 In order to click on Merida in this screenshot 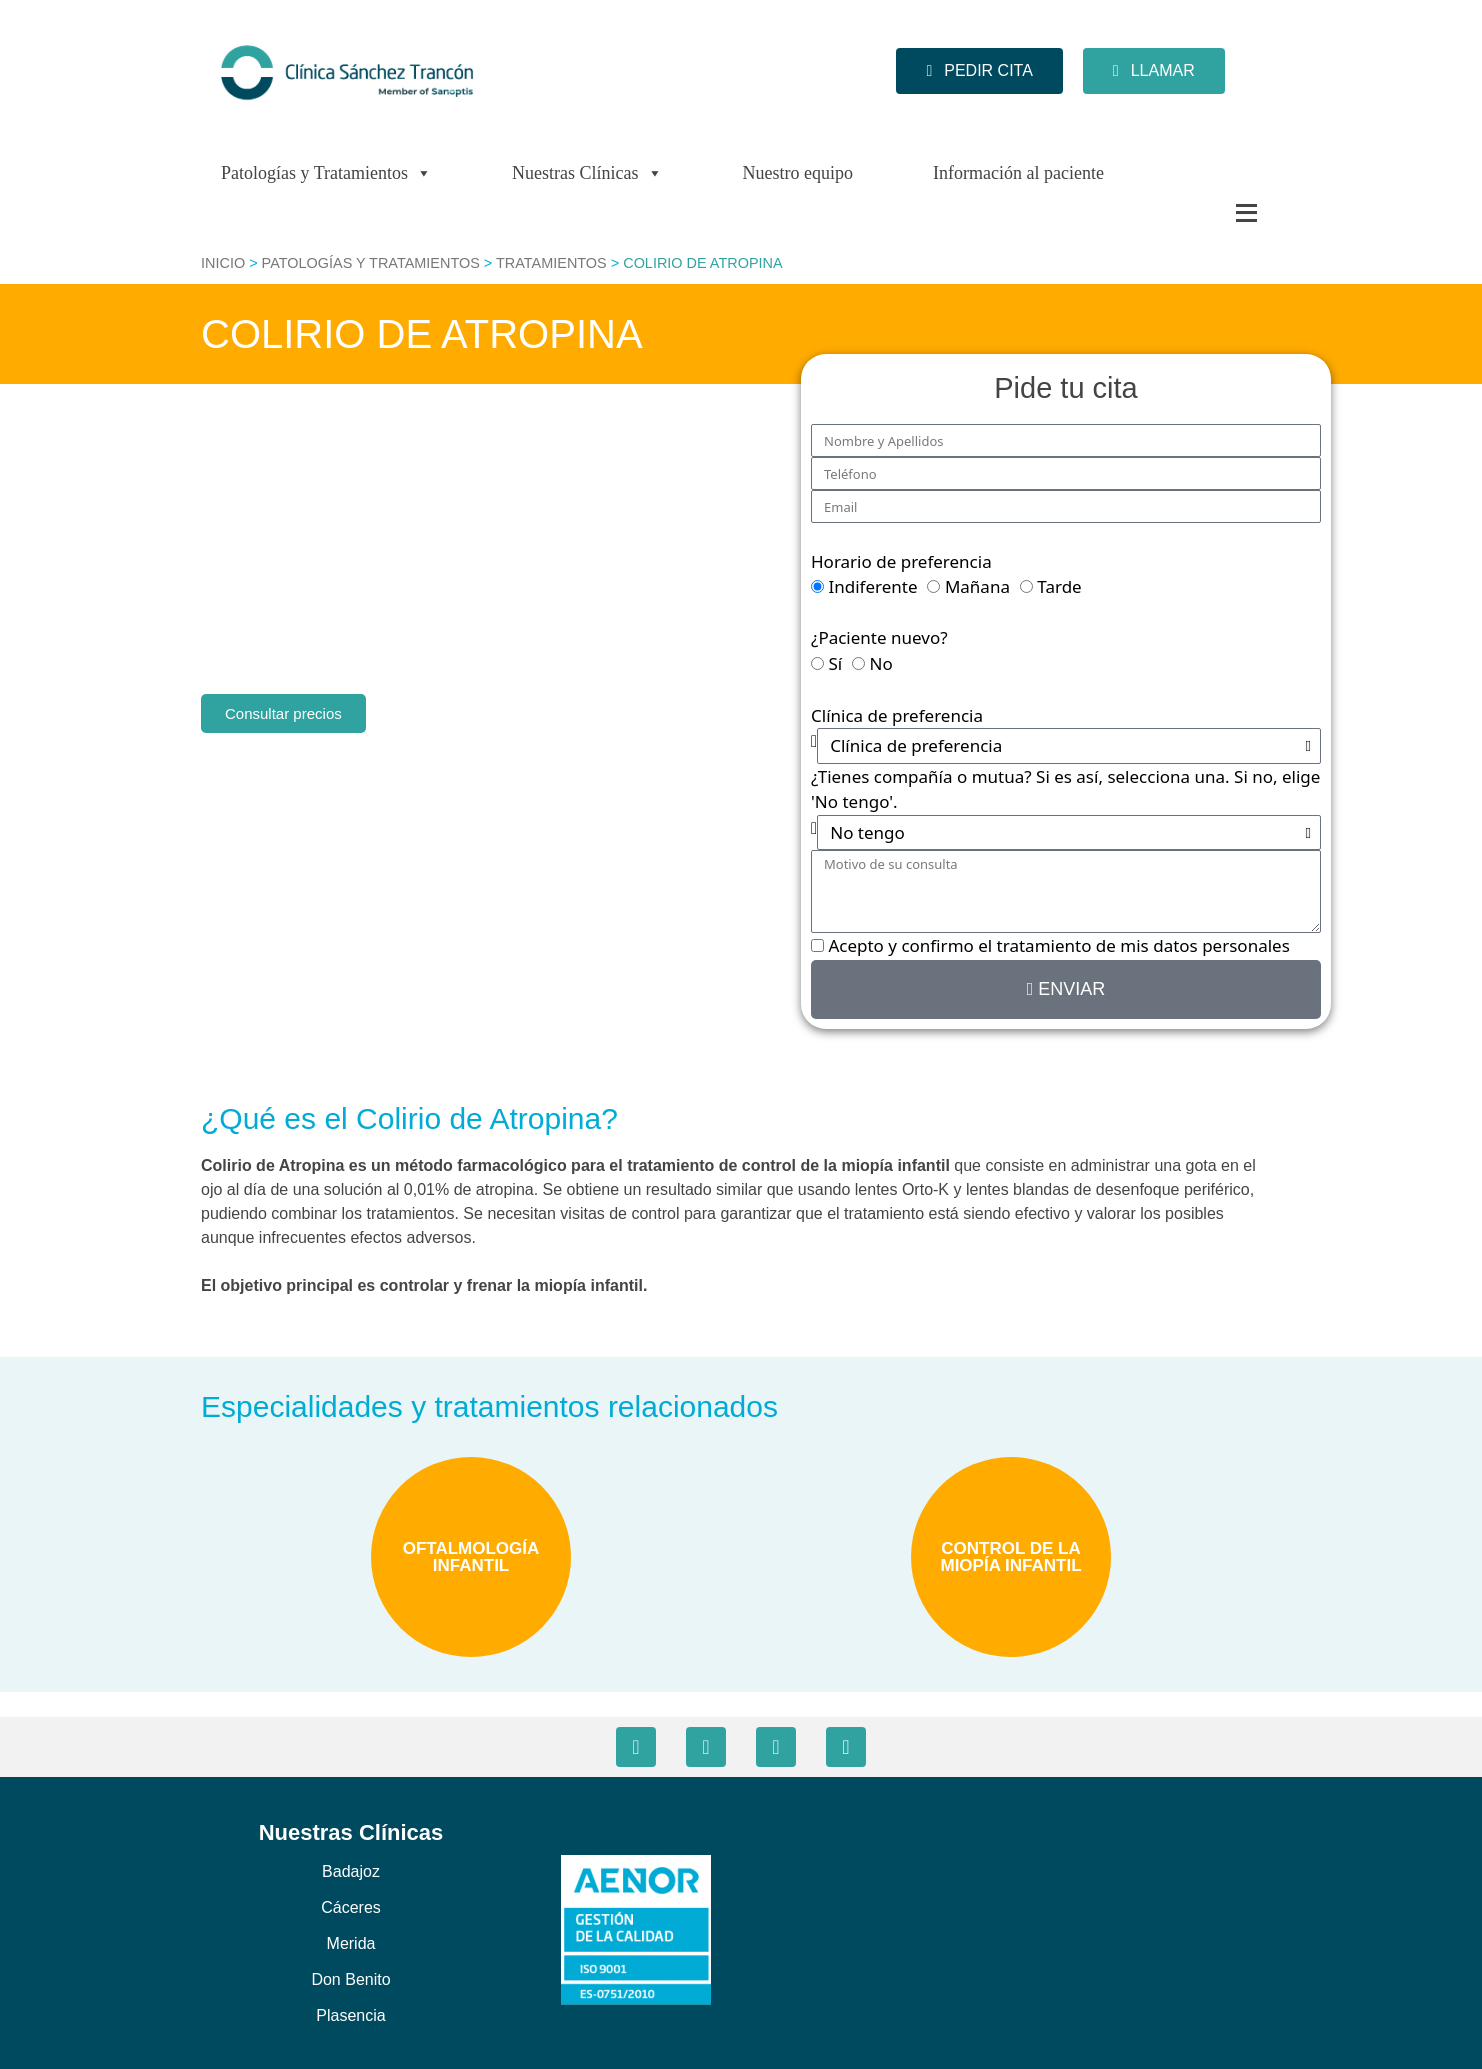, I will do `click(351, 1943)`.